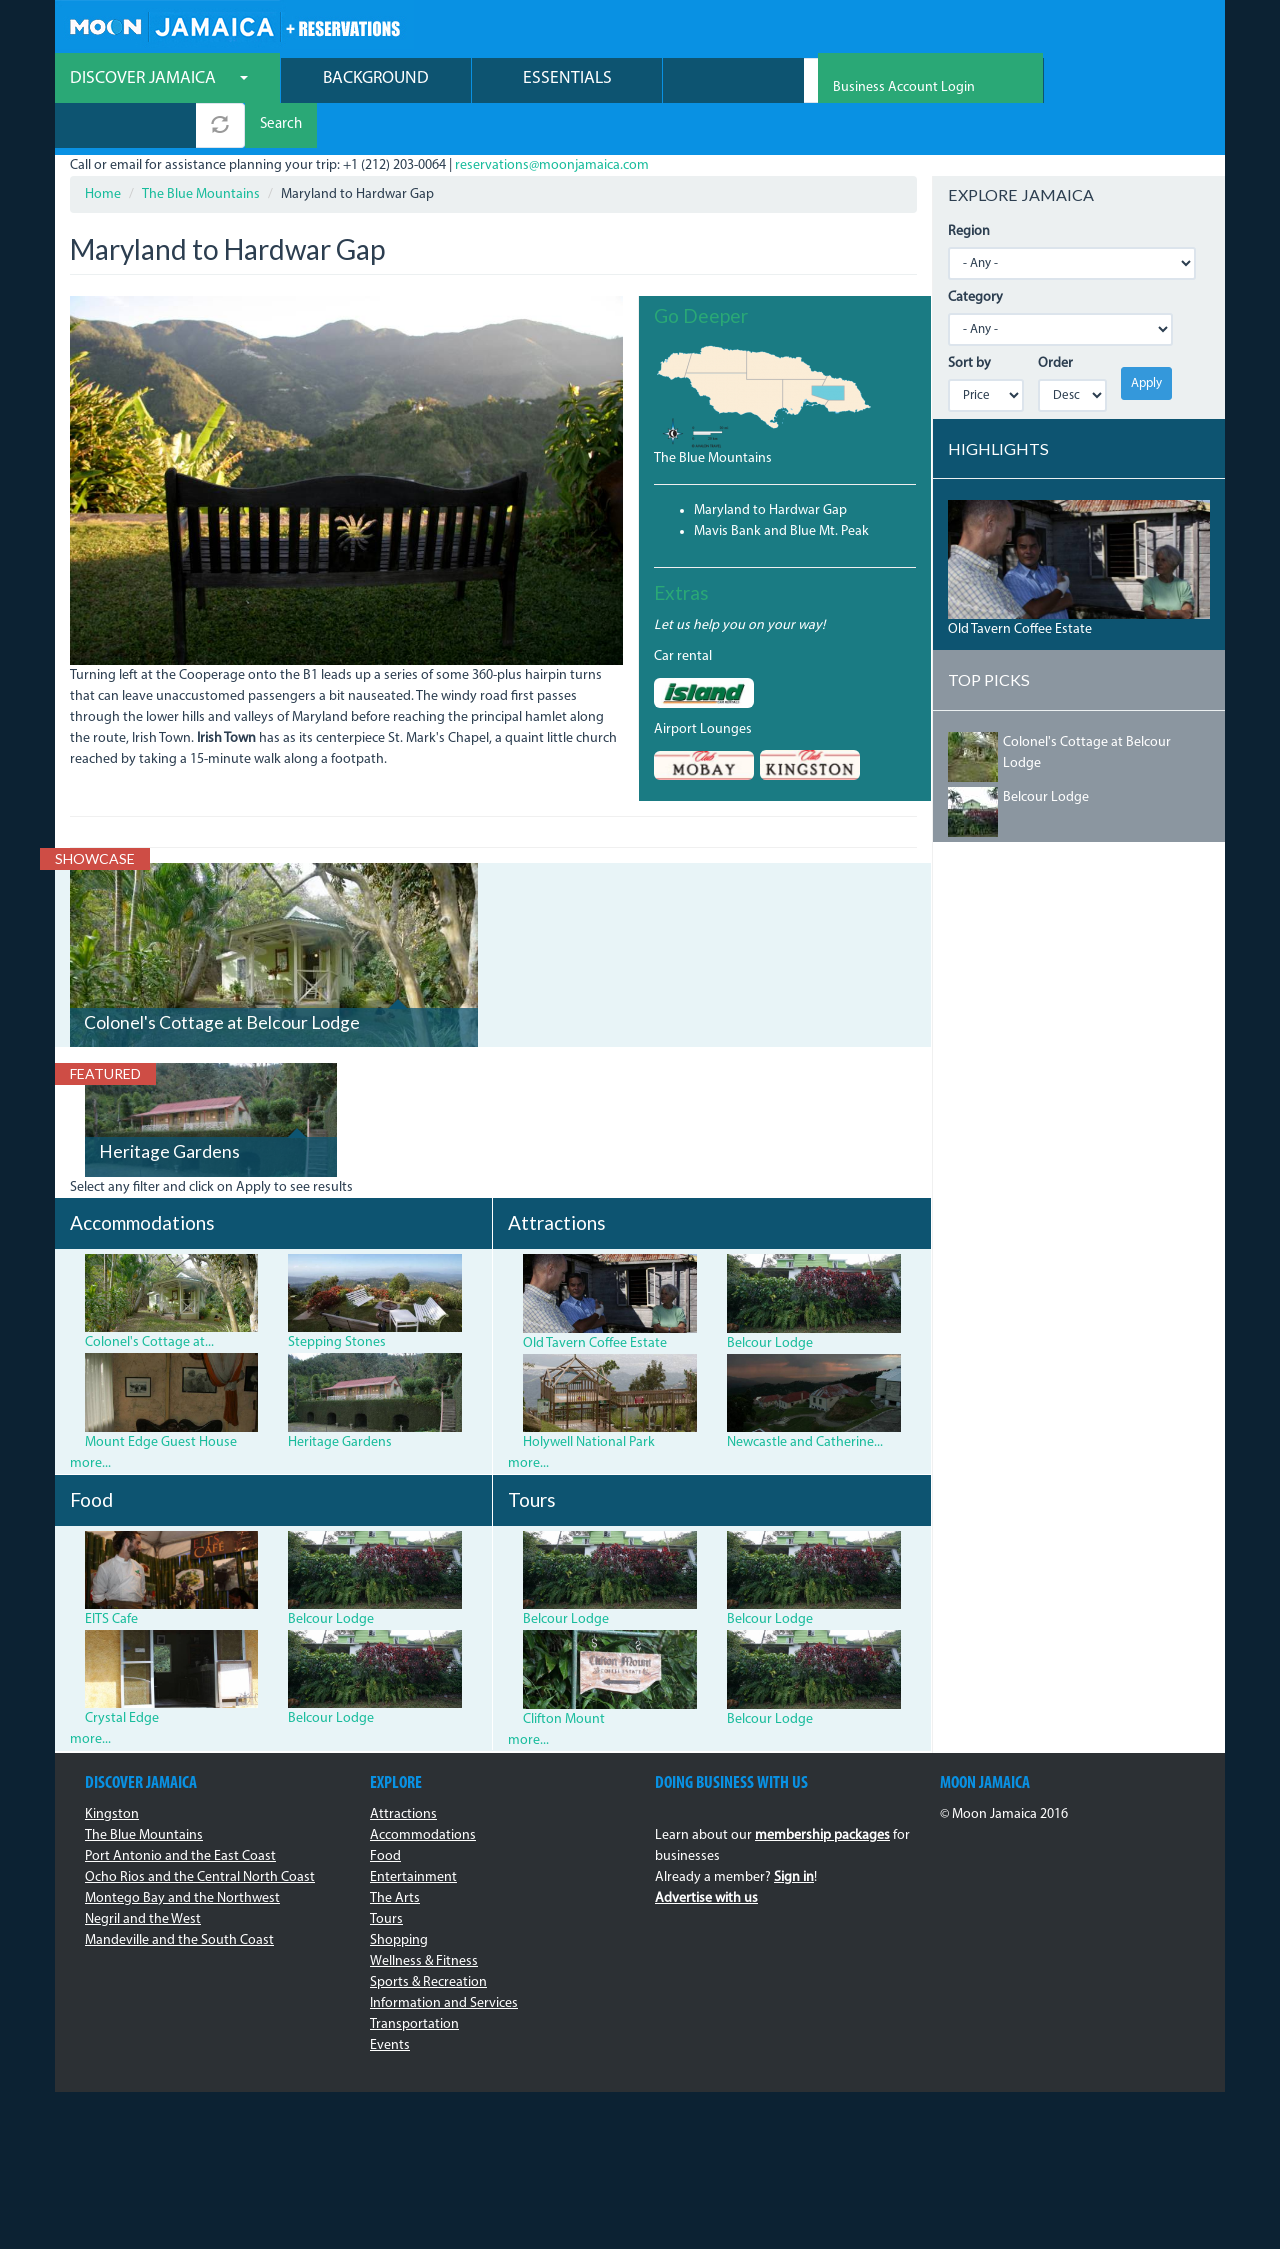 The height and width of the screenshot is (2249, 1280). I want to click on Port Antonio and the East Coast, so click(180, 1813).